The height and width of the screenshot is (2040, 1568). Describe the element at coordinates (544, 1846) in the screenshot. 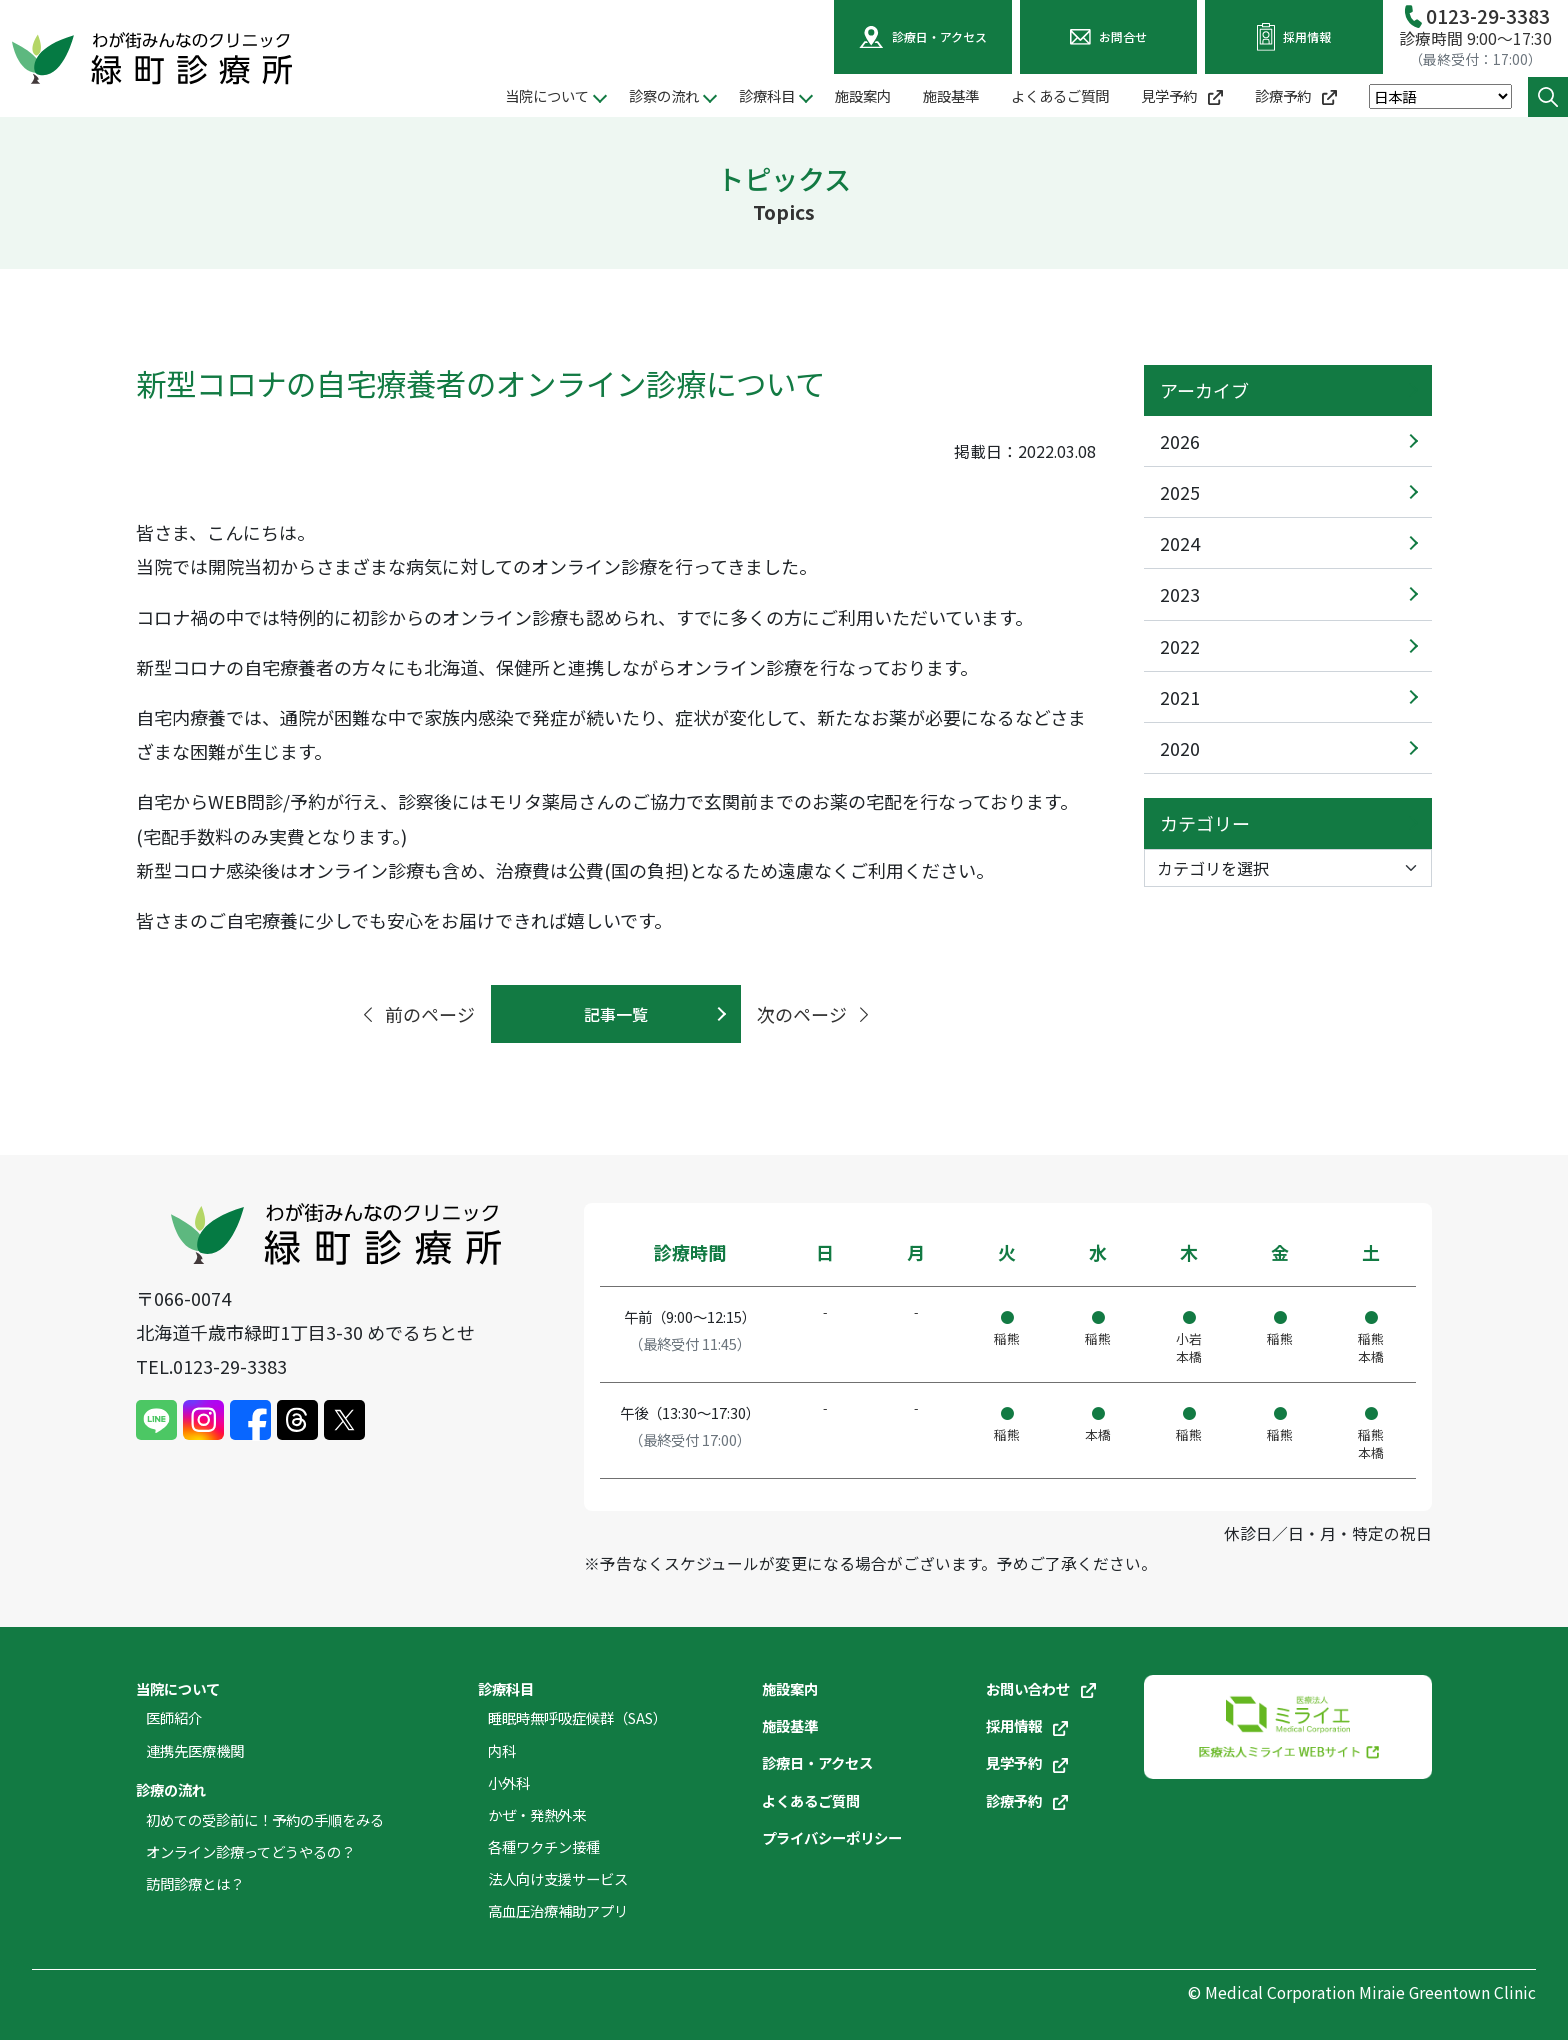

I see `各種ワクチン接種` at that location.